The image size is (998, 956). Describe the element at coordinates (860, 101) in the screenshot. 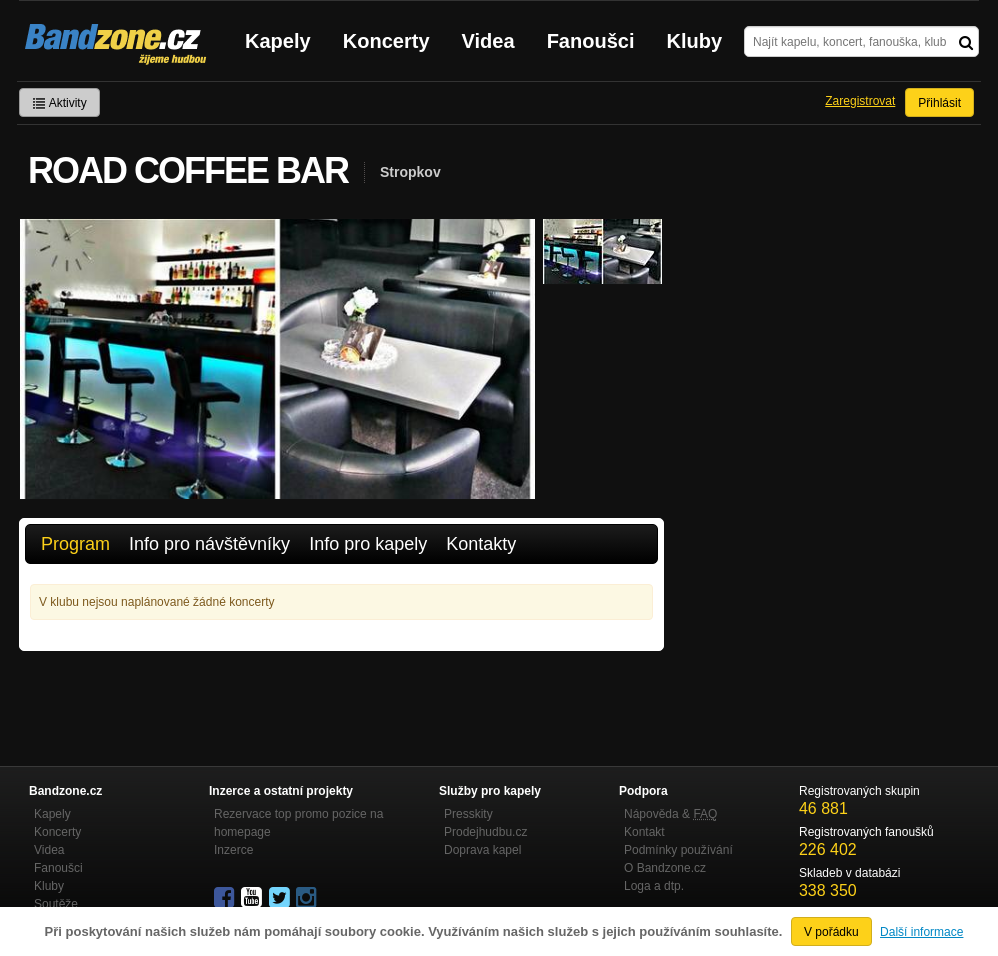

I see `Zaregistrovat` at that location.